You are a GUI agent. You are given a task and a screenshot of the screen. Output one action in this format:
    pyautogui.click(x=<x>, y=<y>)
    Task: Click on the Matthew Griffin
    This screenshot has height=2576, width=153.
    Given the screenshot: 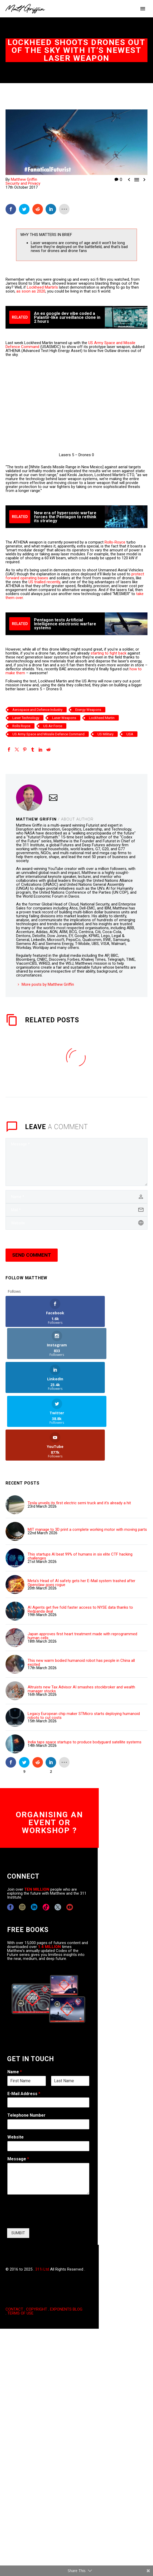 What is the action you would take?
    pyautogui.click(x=24, y=179)
    